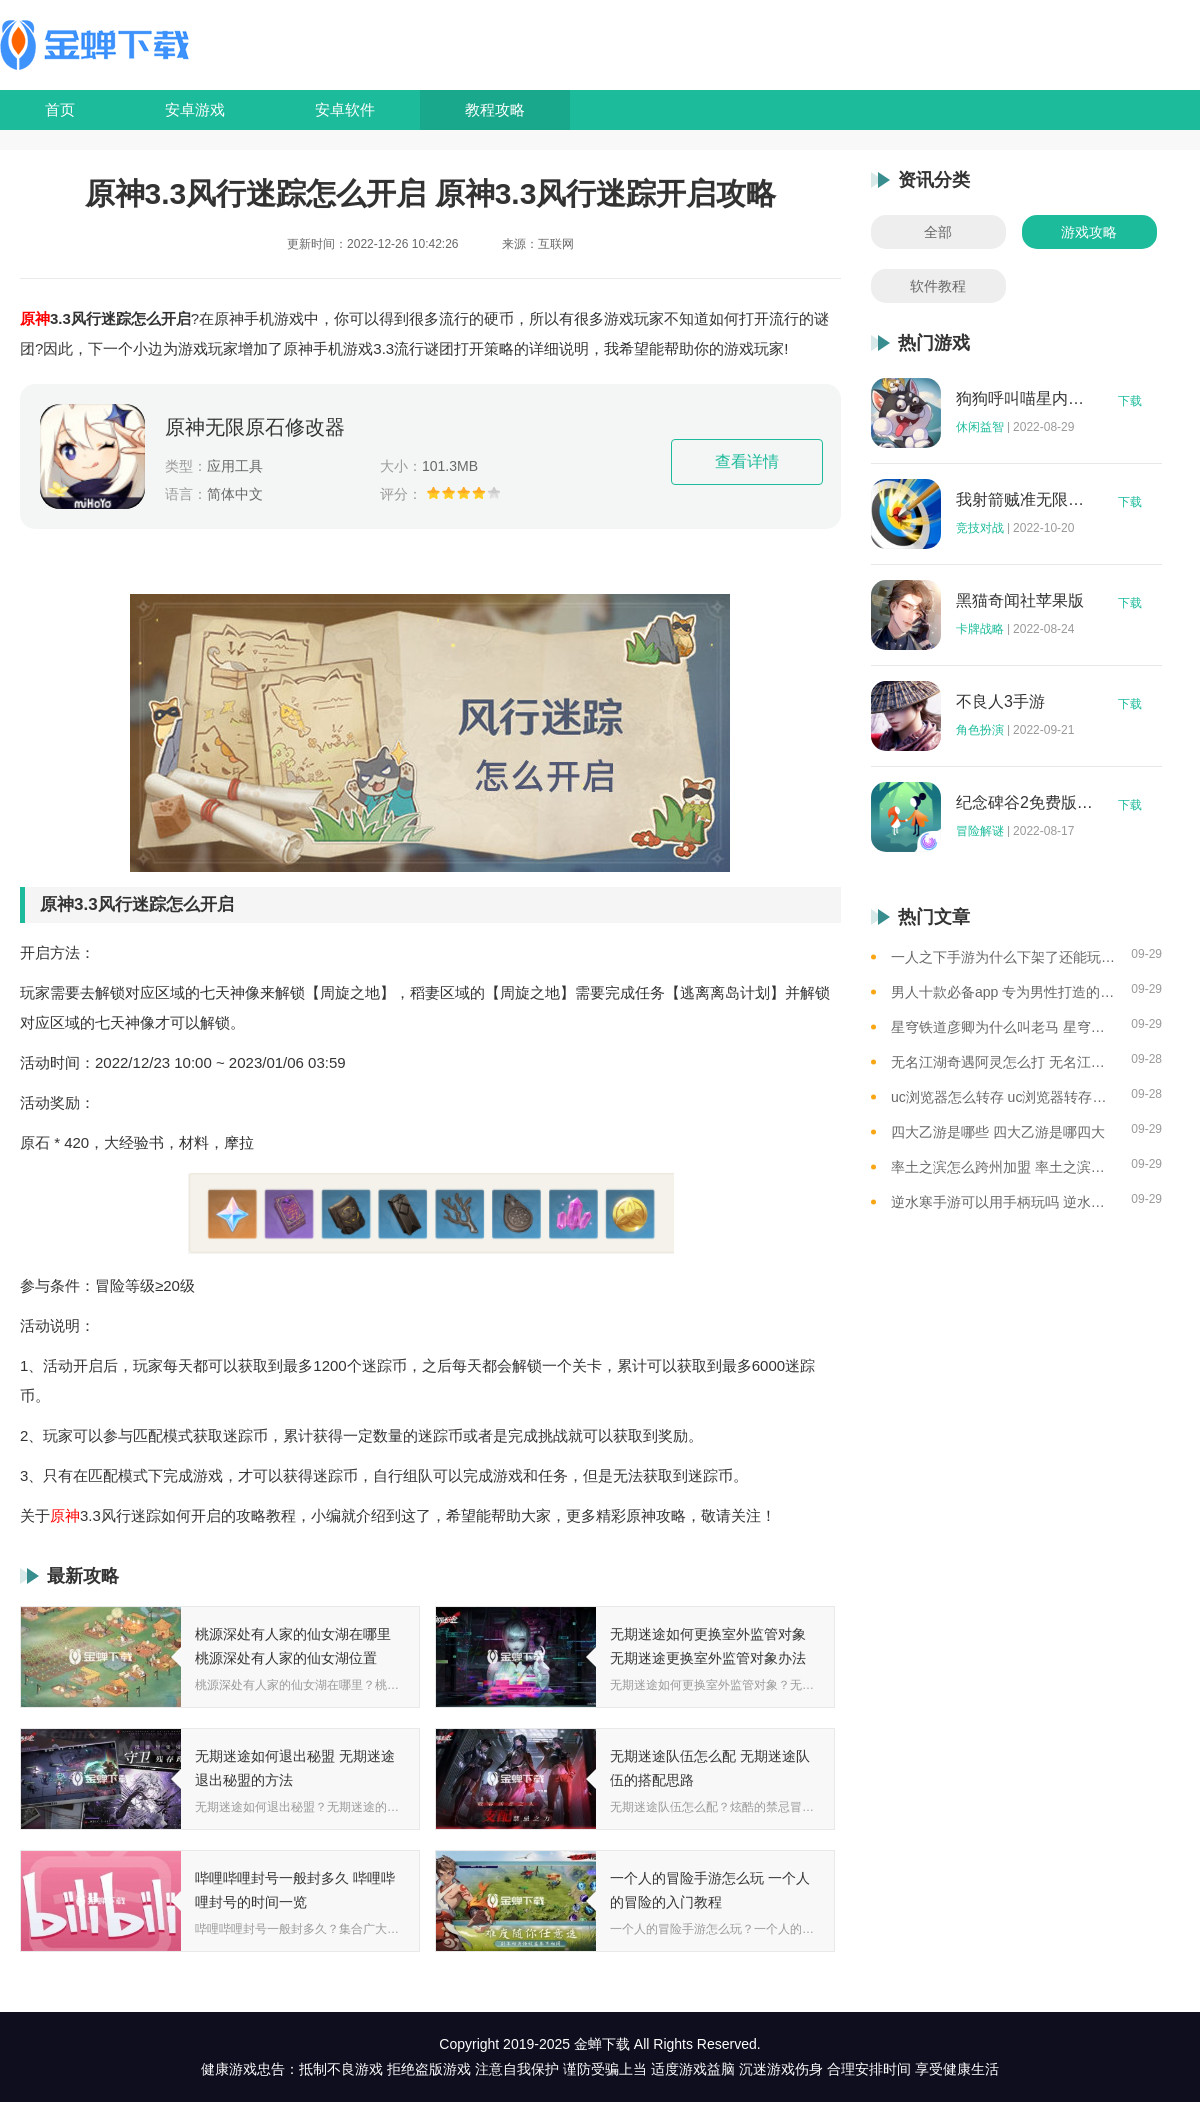 Image resolution: width=1200 pixels, height=2102 pixels. I want to click on 软件教程, so click(938, 286).